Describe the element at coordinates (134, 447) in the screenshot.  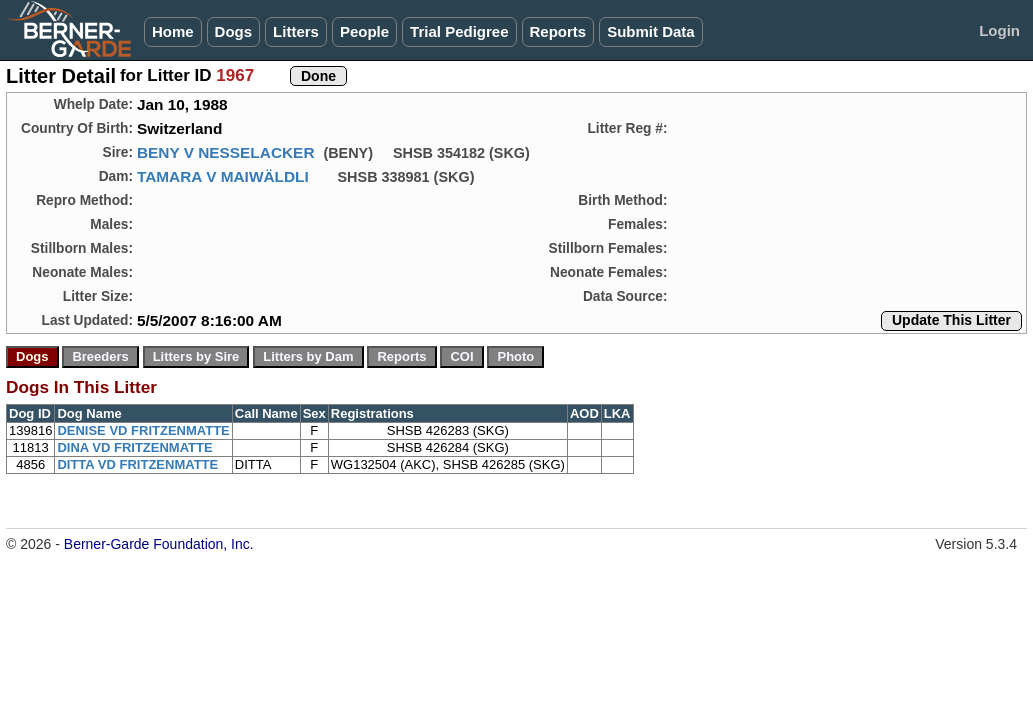
I see `DINA VD FRITZENMATTE` at that location.